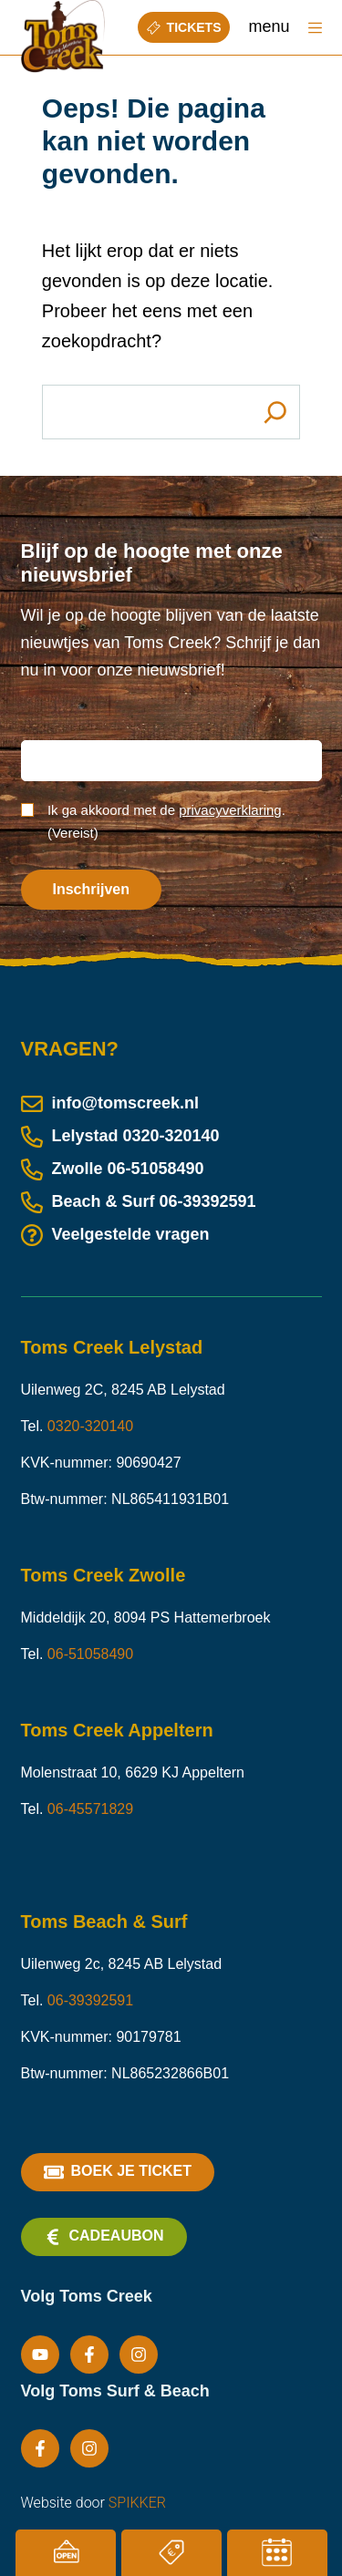 This screenshot has height=2576, width=342. What do you see at coordinates (115, 1234) in the screenshot?
I see `Veelgestelde vragen` at bounding box center [115, 1234].